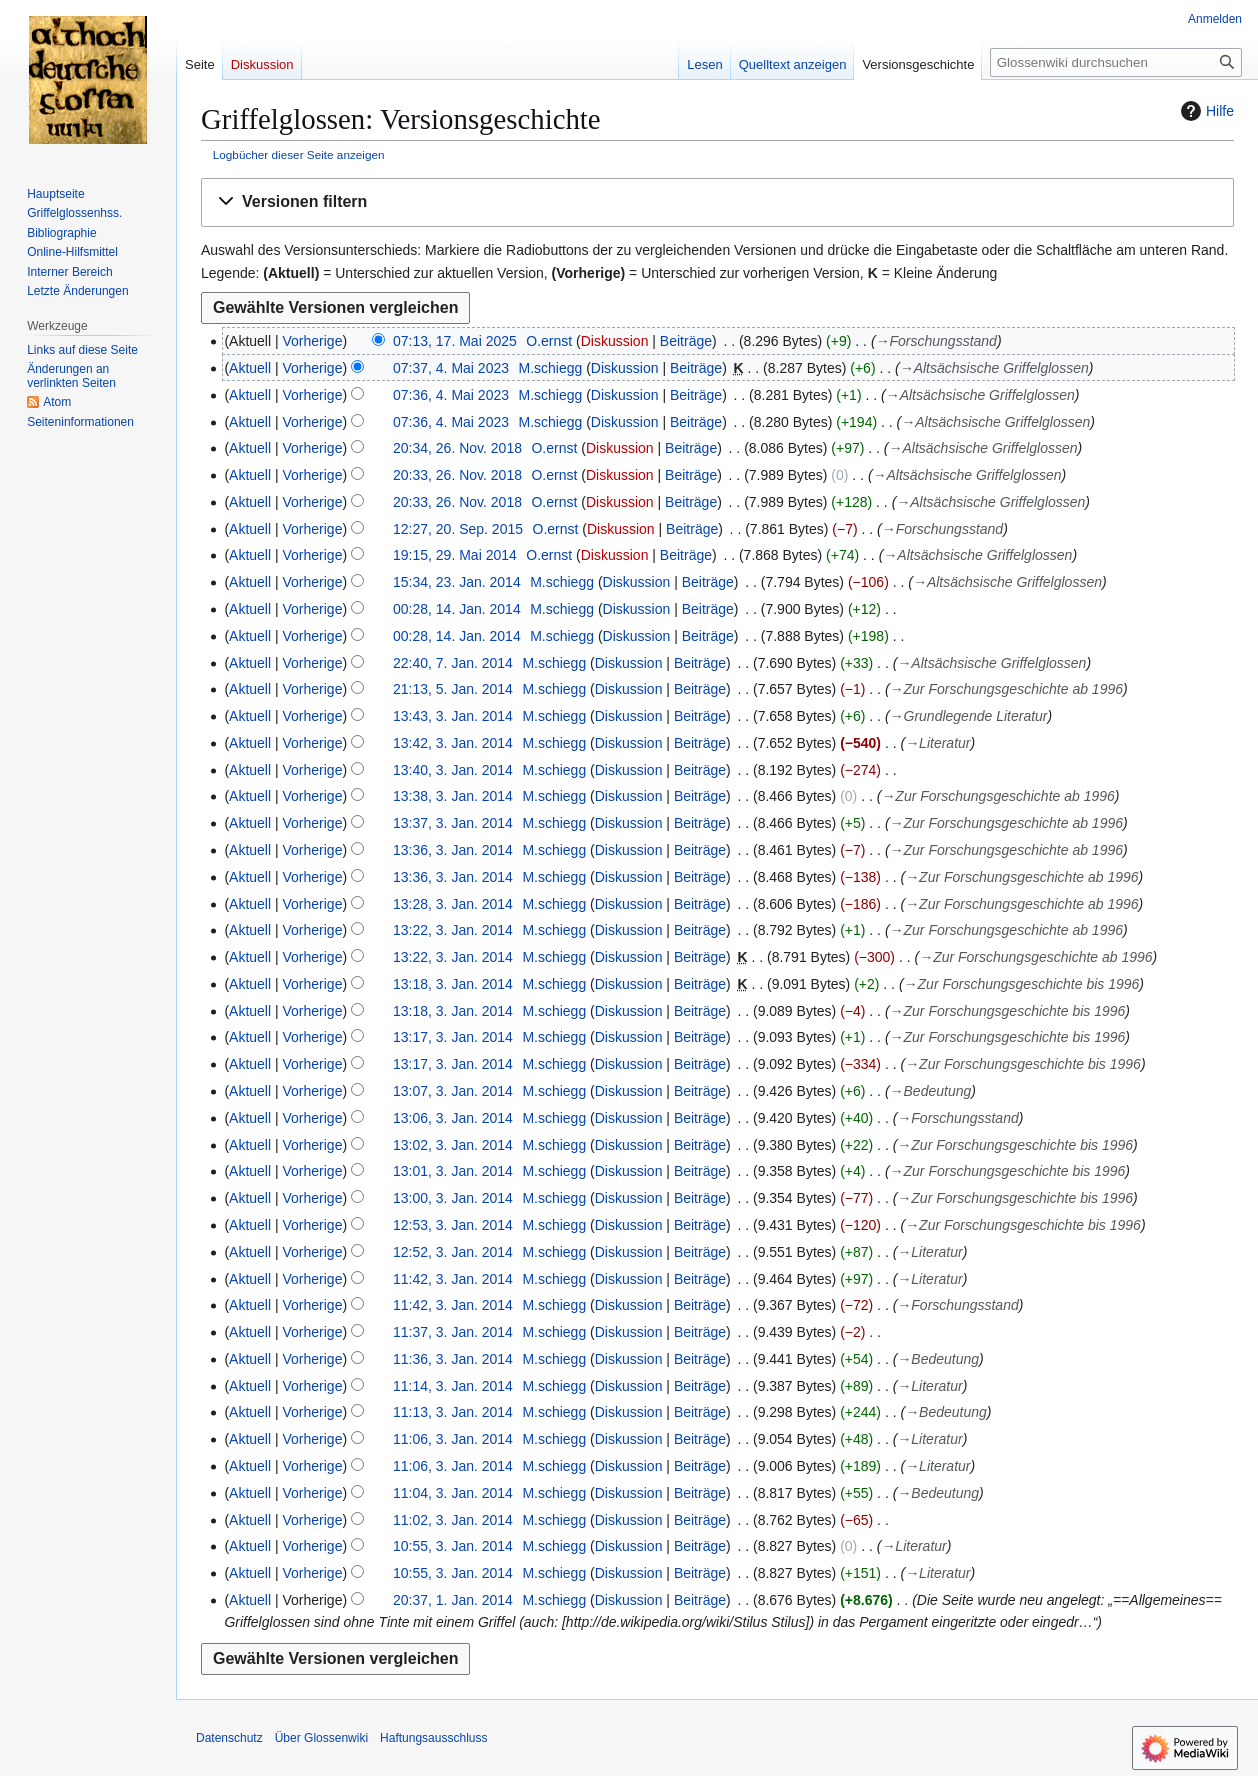  Describe the element at coordinates (453, 1520) in the screenshot. I see `11:02, 3. Jan. 2014` at that location.